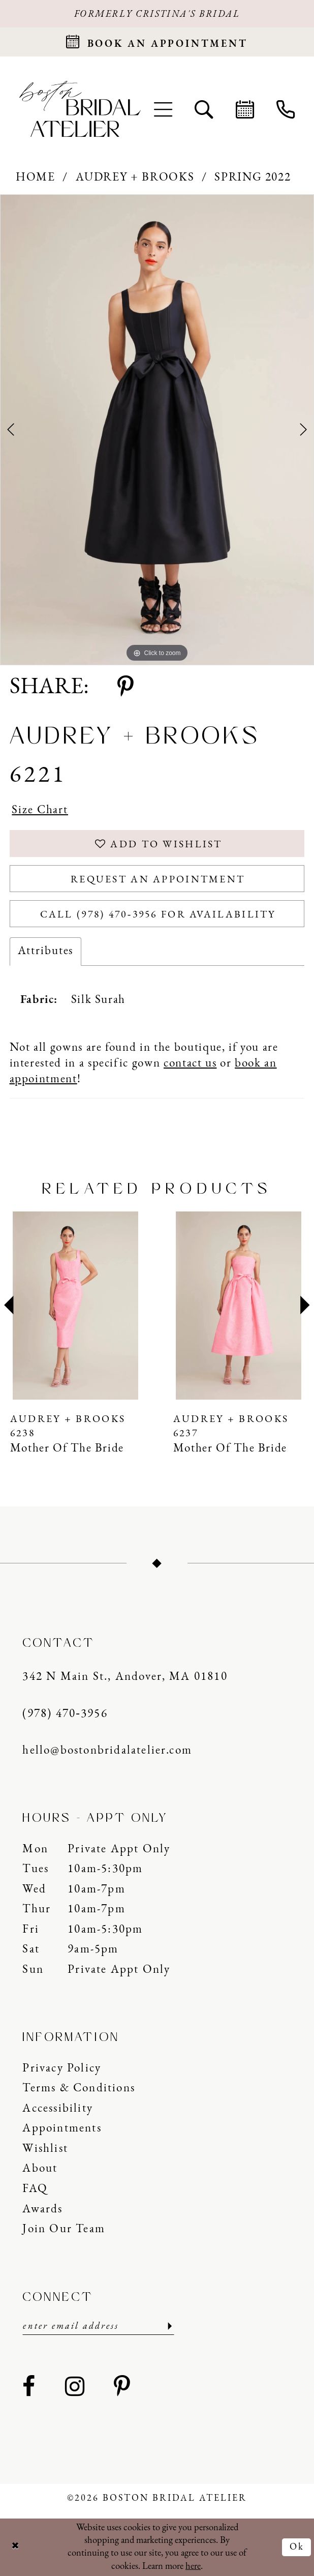  What do you see at coordinates (122, 2388) in the screenshot?
I see `[Visit our Pinterest - Opens in new tab]` at bounding box center [122, 2388].